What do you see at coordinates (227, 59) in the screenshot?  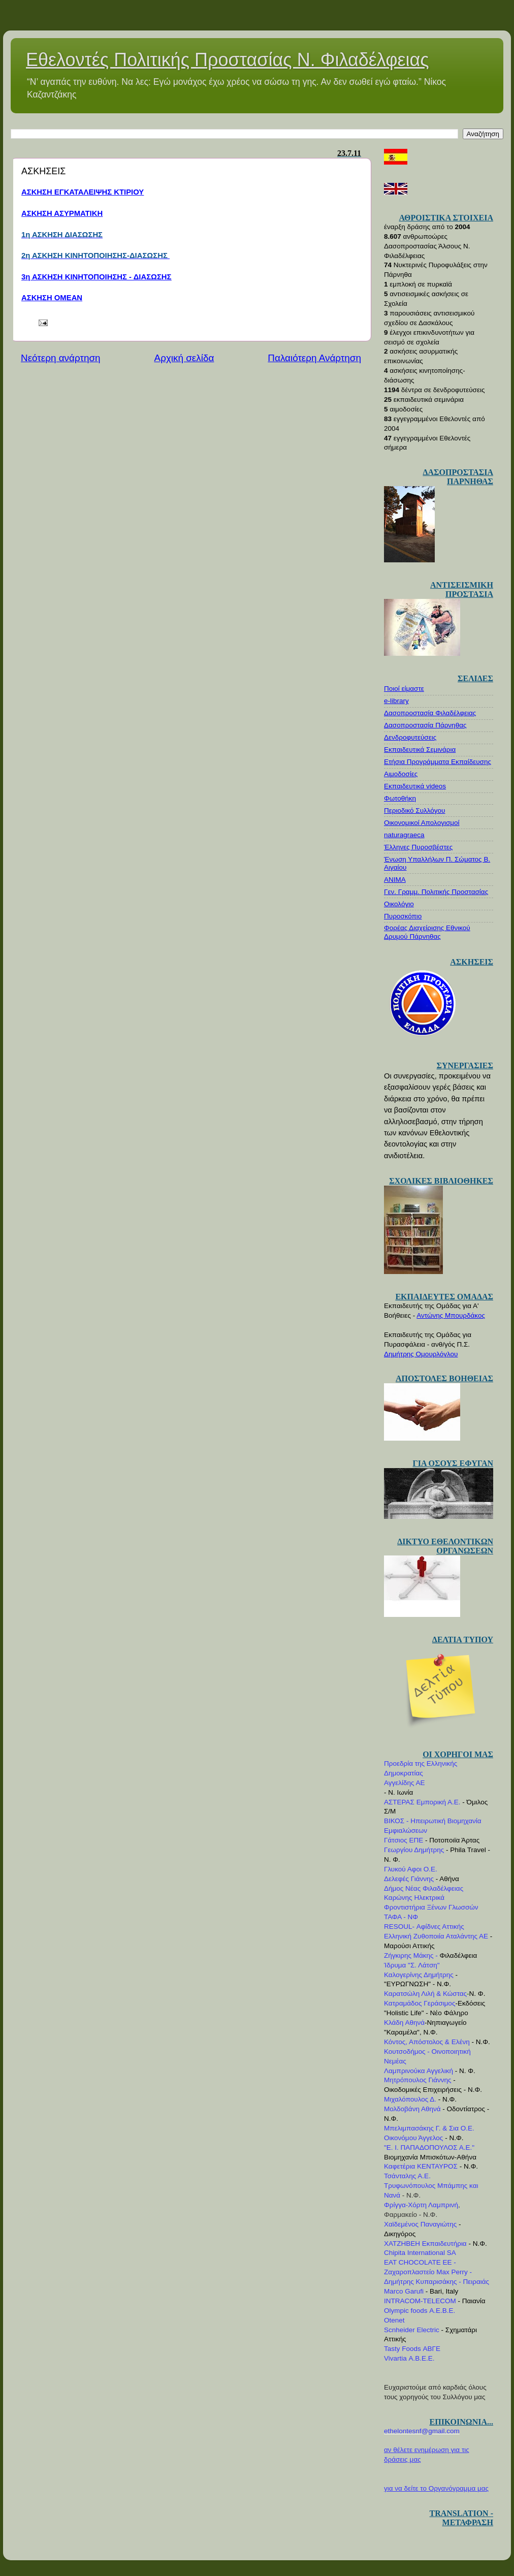 I see `Εθελοντές Πολιτικής Προστασίας Ν. Φιλαδέλφειας` at bounding box center [227, 59].